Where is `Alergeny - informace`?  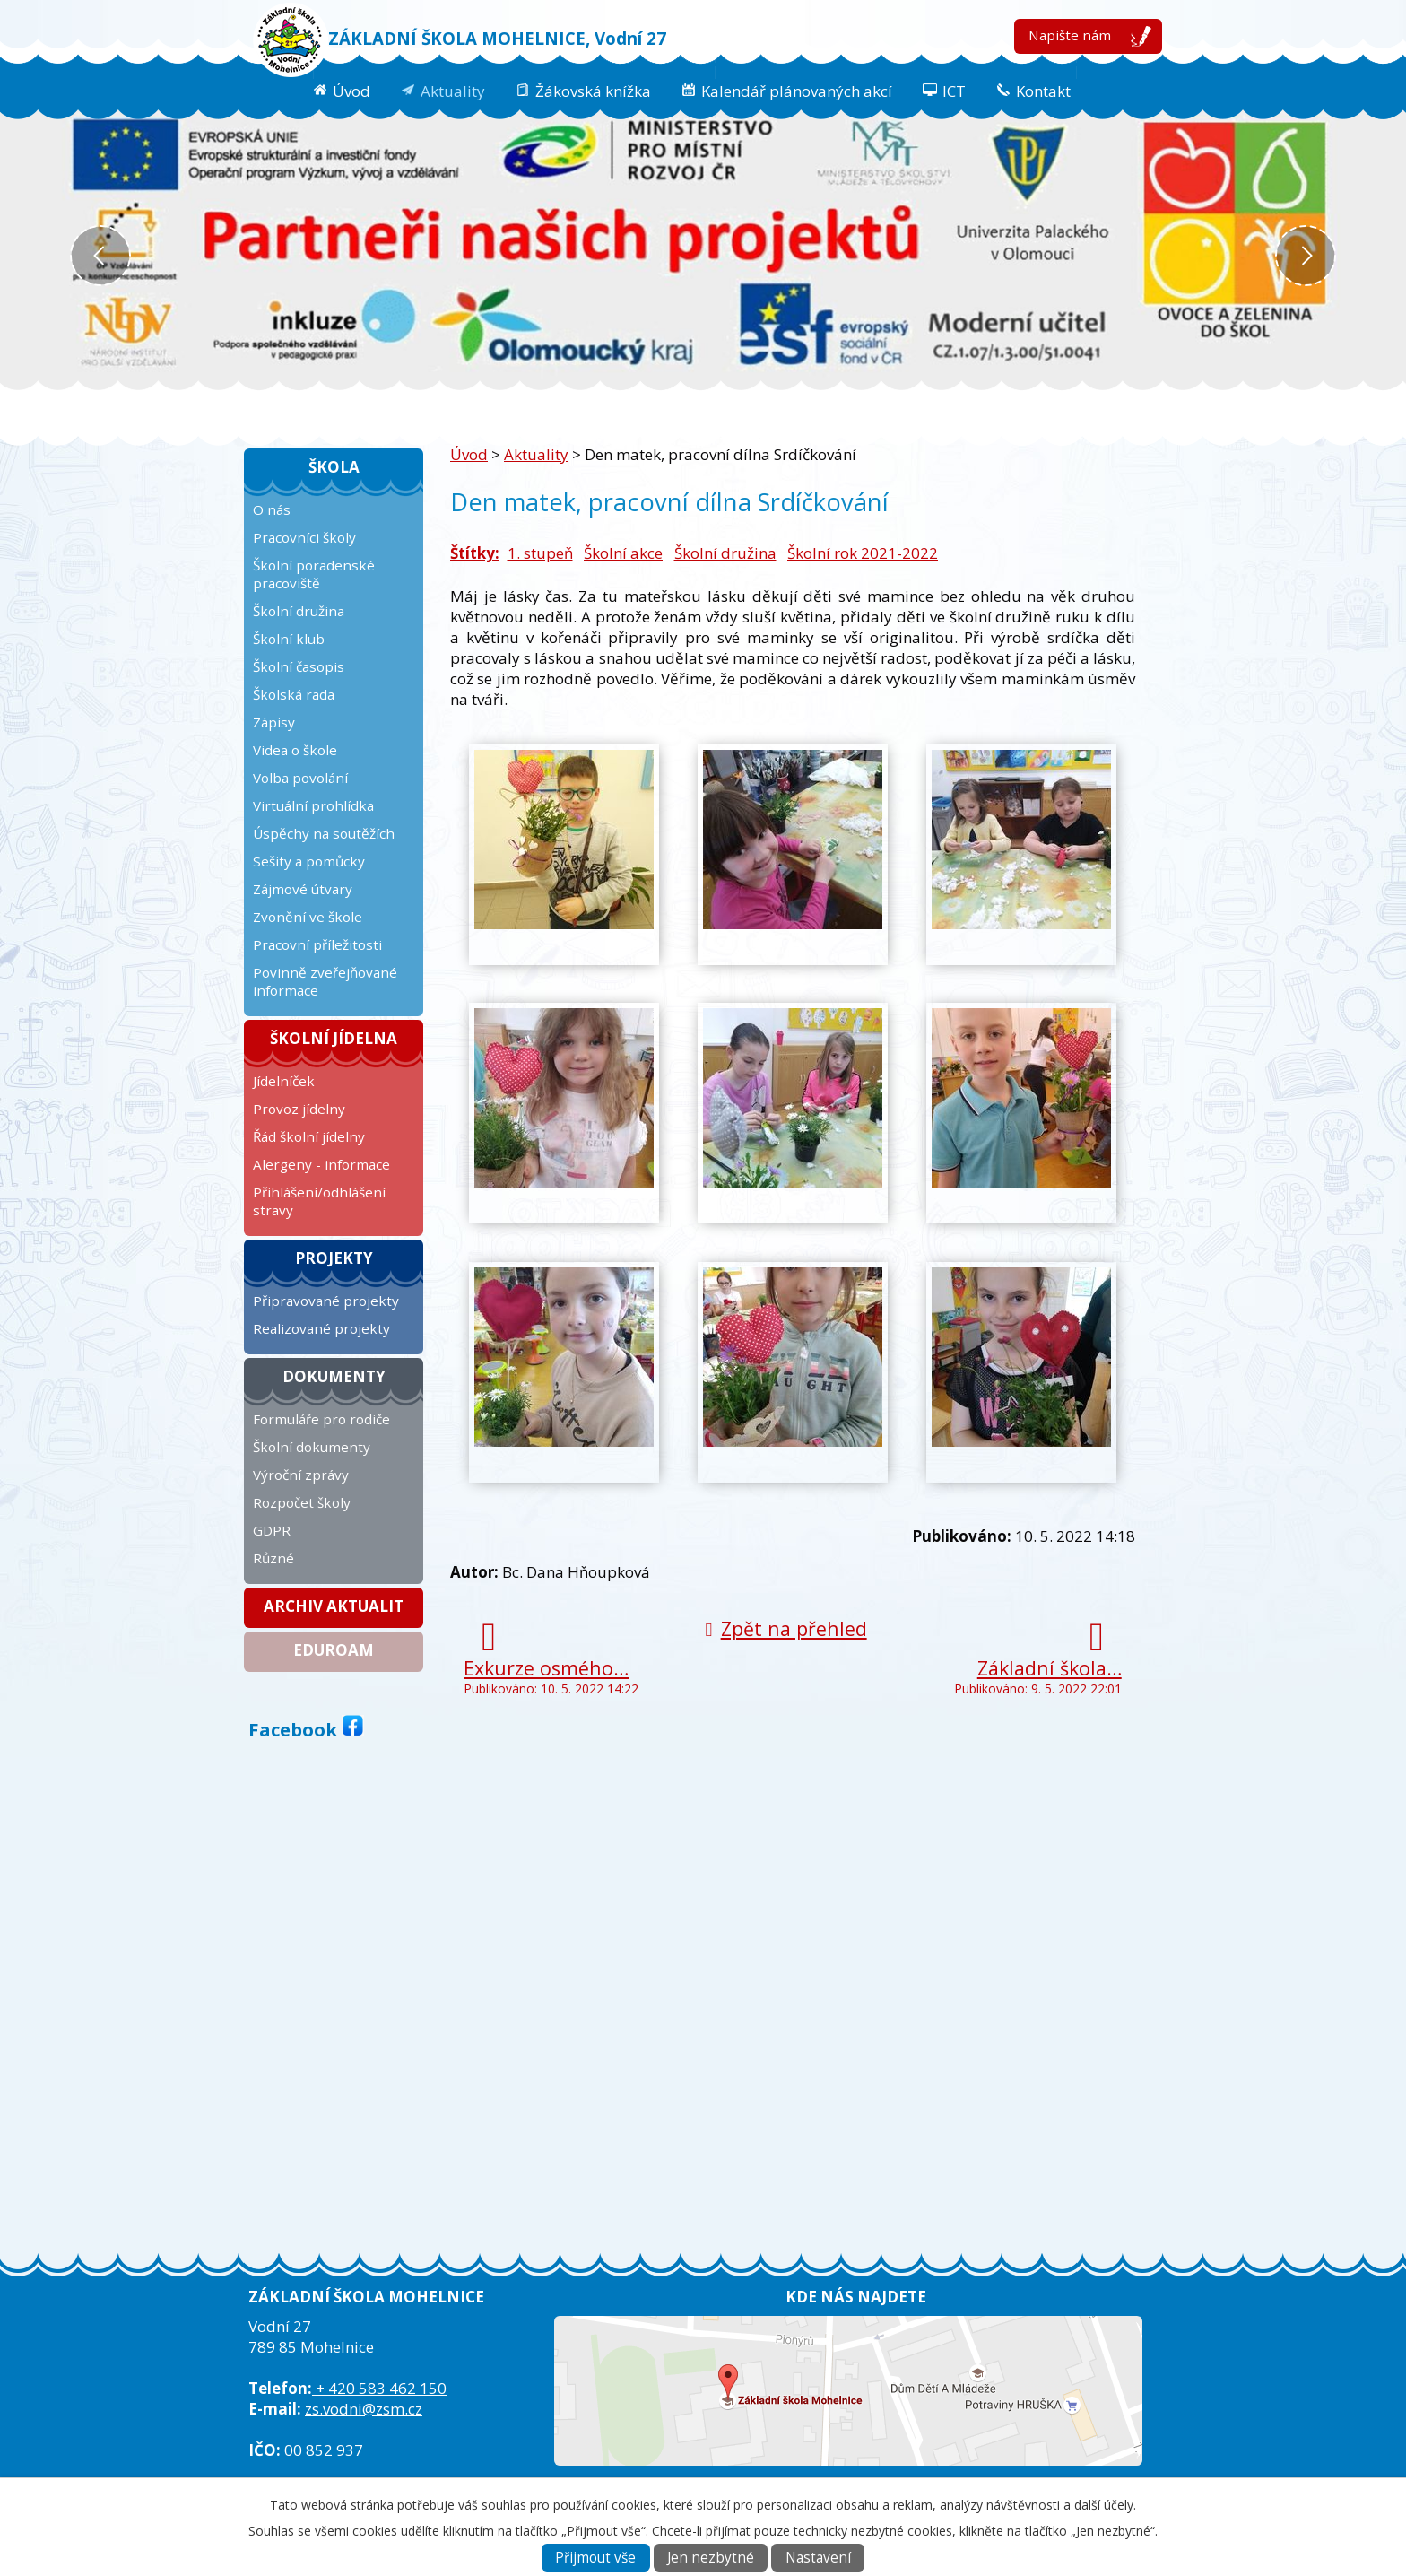 Alergeny - informace is located at coordinates (321, 1164).